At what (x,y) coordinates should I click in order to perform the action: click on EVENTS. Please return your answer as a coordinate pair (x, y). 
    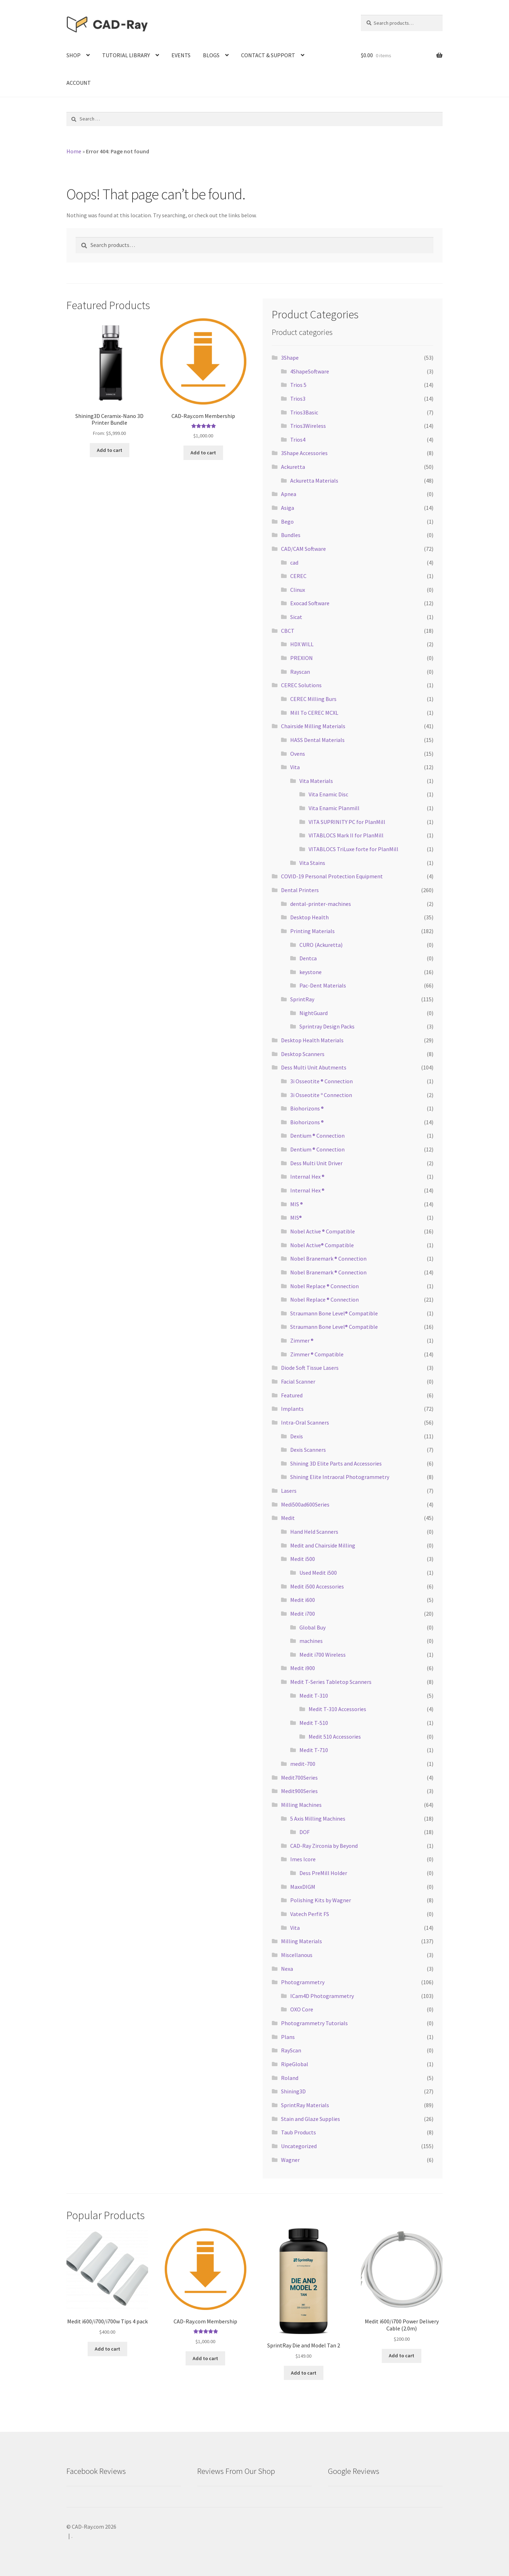
    Looking at the image, I should click on (181, 55).